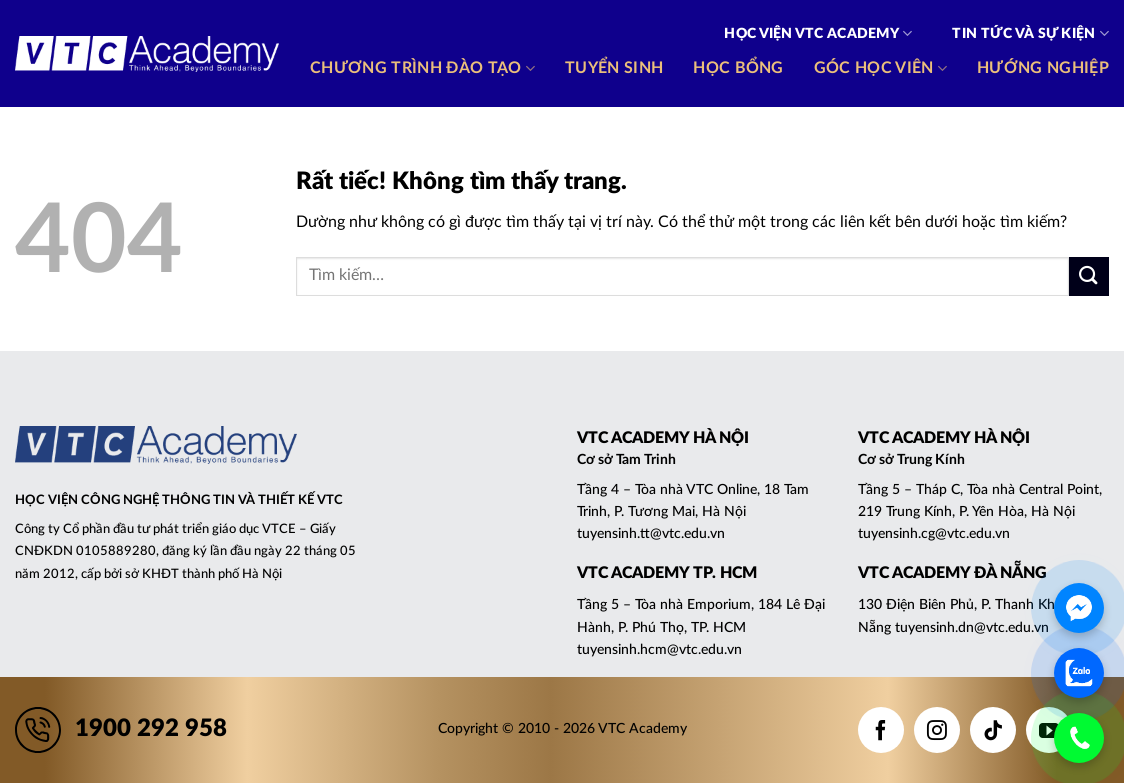  What do you see at coordinates (614, 68) in the screenshot?
I see `Tuyển sinh` at bounding box center [614, 68].